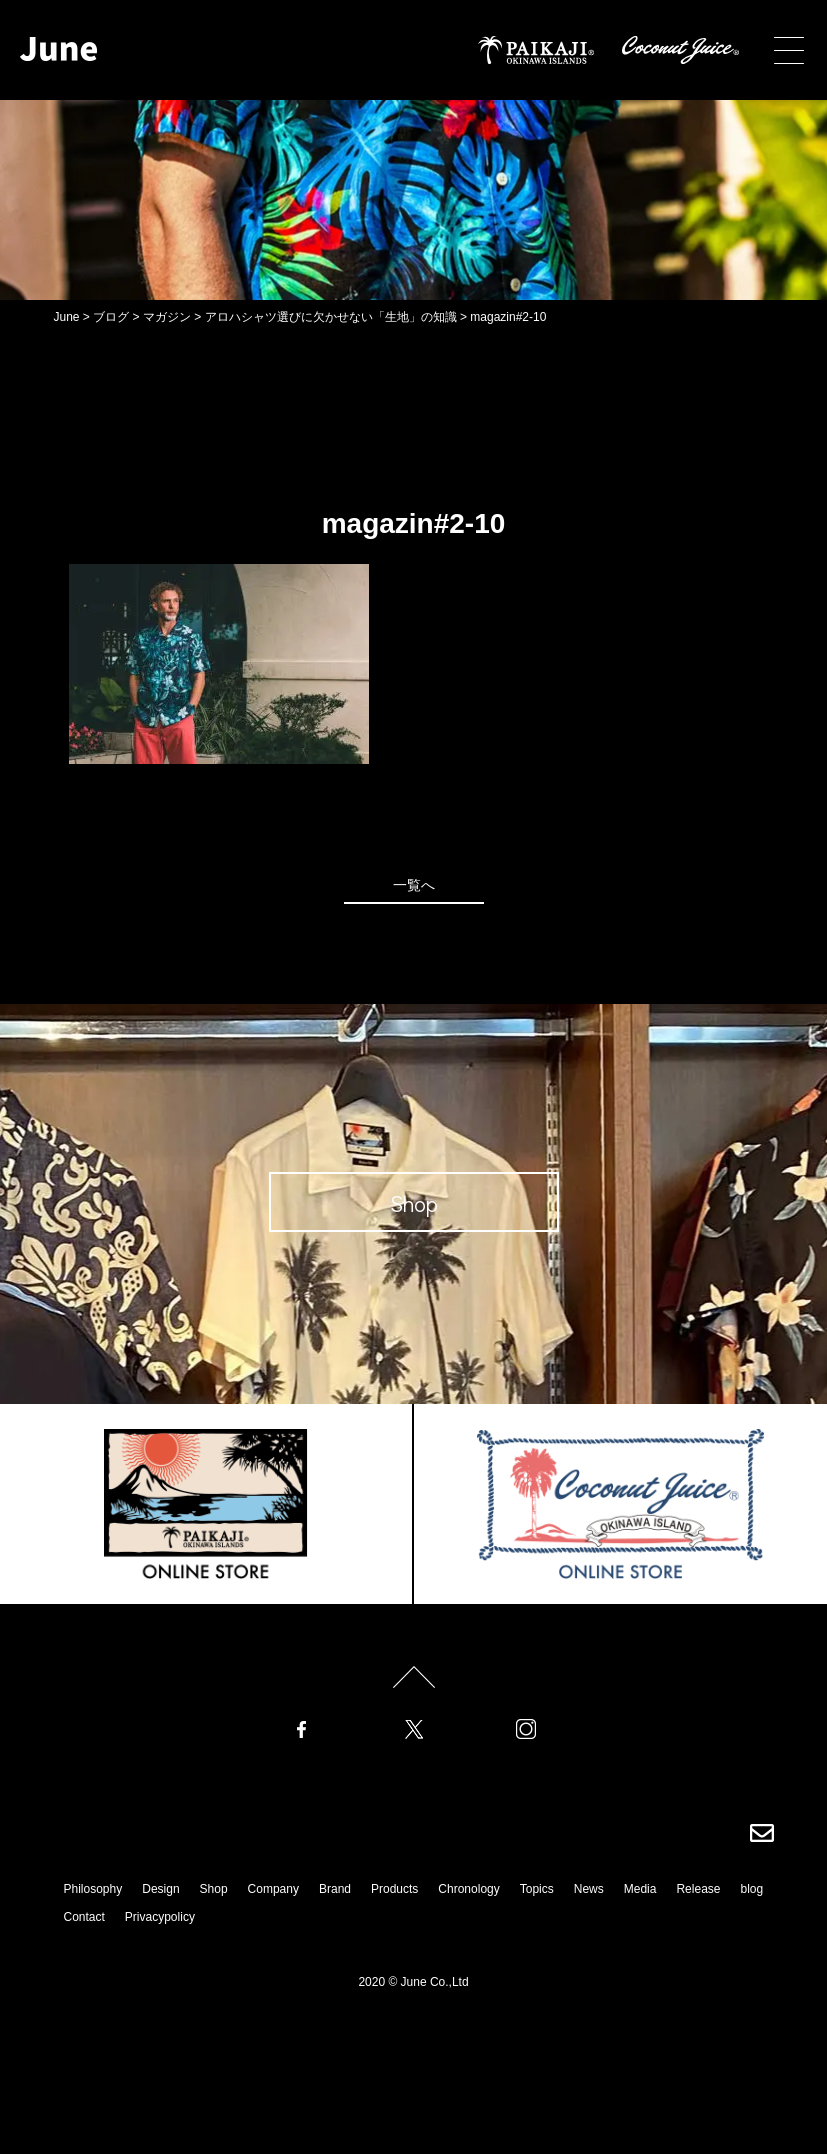 This screenshot has height=2154, width=827. I want to click on Release, so click(698, 1889).